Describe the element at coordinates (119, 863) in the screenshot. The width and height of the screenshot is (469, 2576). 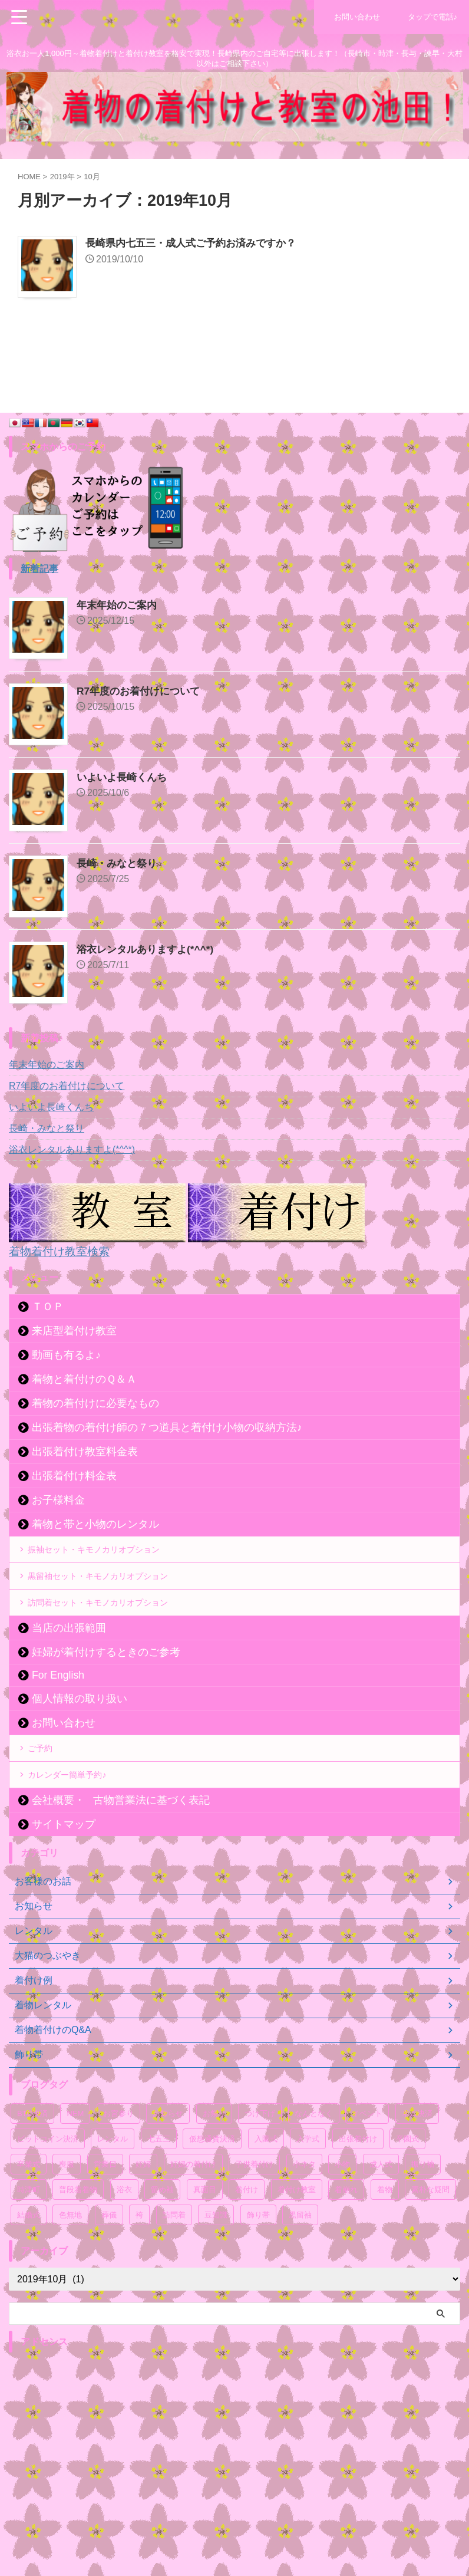
I see `長崎・みなと祭り` at that location.